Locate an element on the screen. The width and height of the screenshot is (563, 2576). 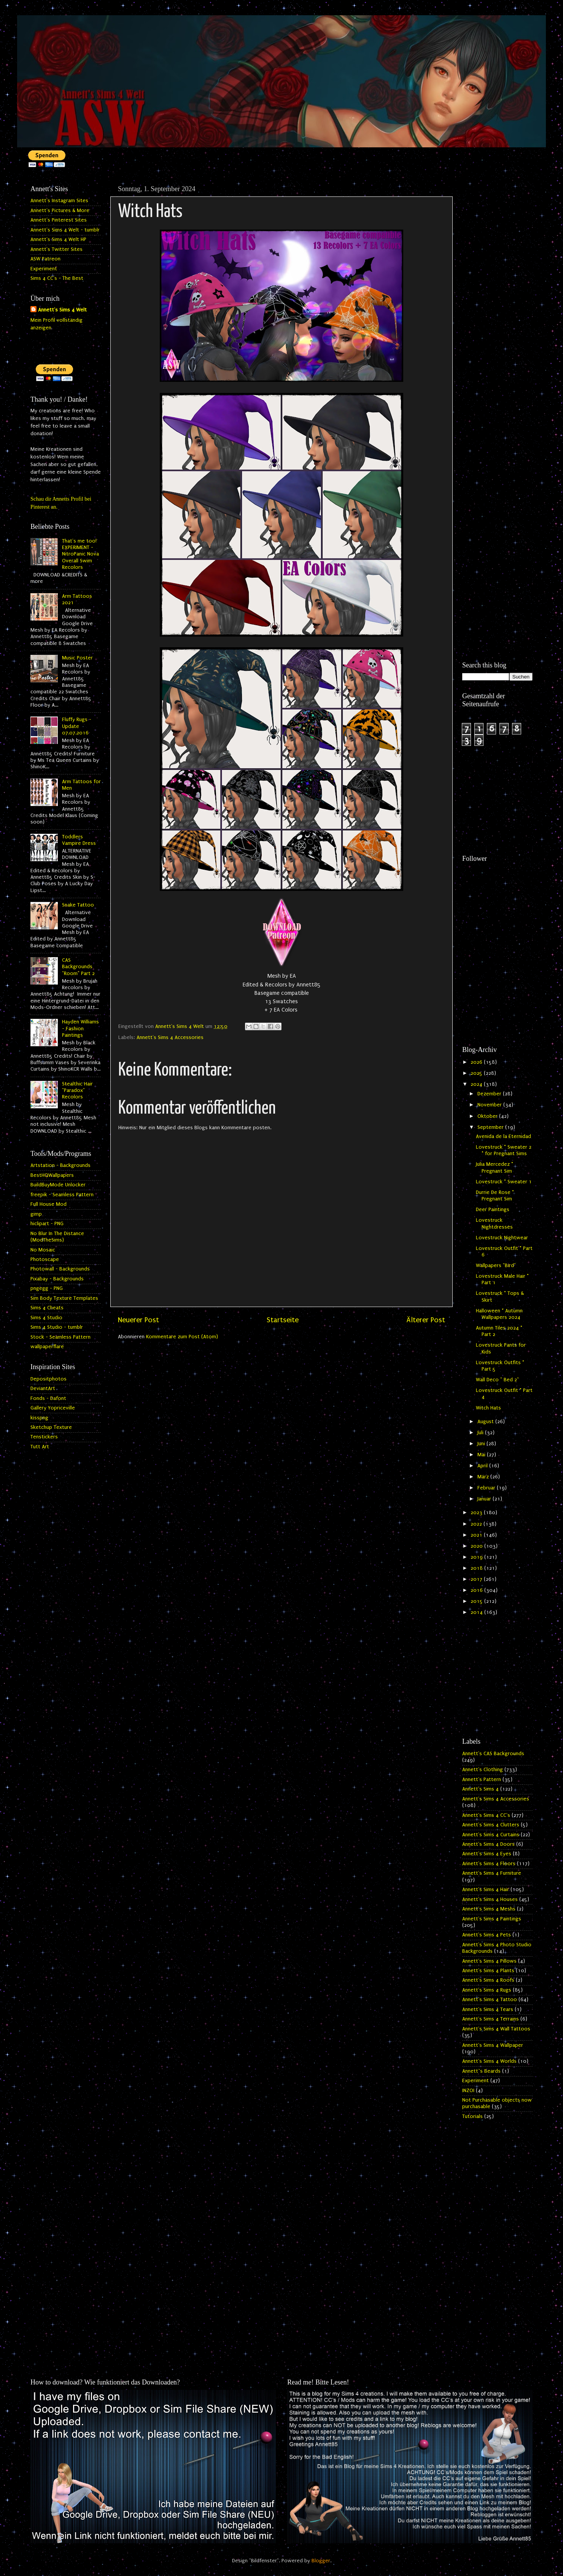
Sketchup Texture is located at coordinates (51, 1427).